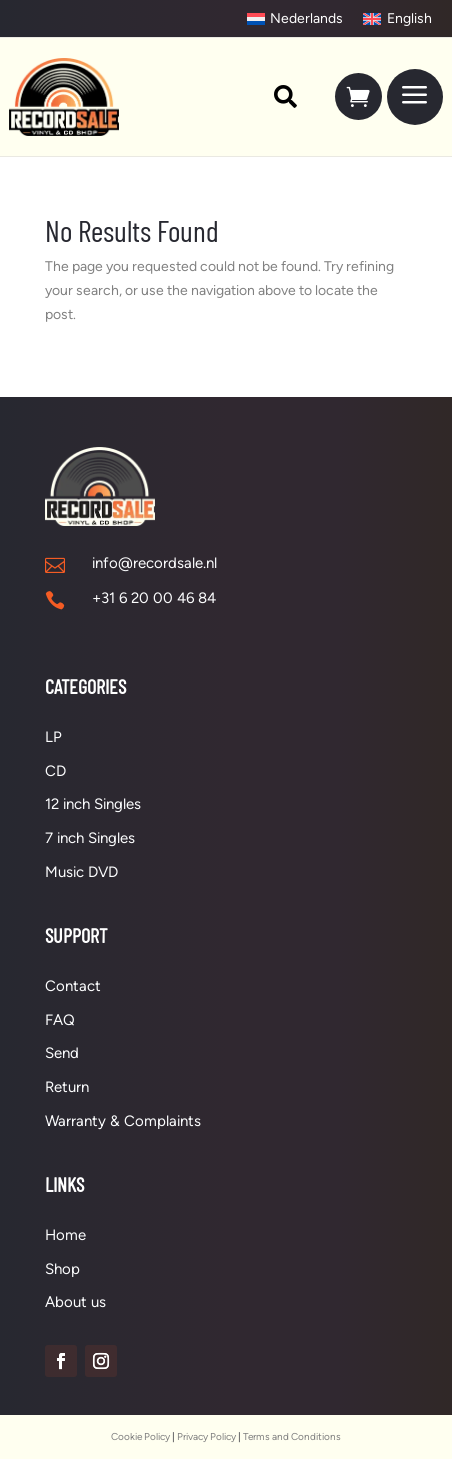 The height and width of the screenshot is (1459, 452). Describe the element at coordinates (206, 1436) in the screenshot. I see `Privacy Policy` at that location.